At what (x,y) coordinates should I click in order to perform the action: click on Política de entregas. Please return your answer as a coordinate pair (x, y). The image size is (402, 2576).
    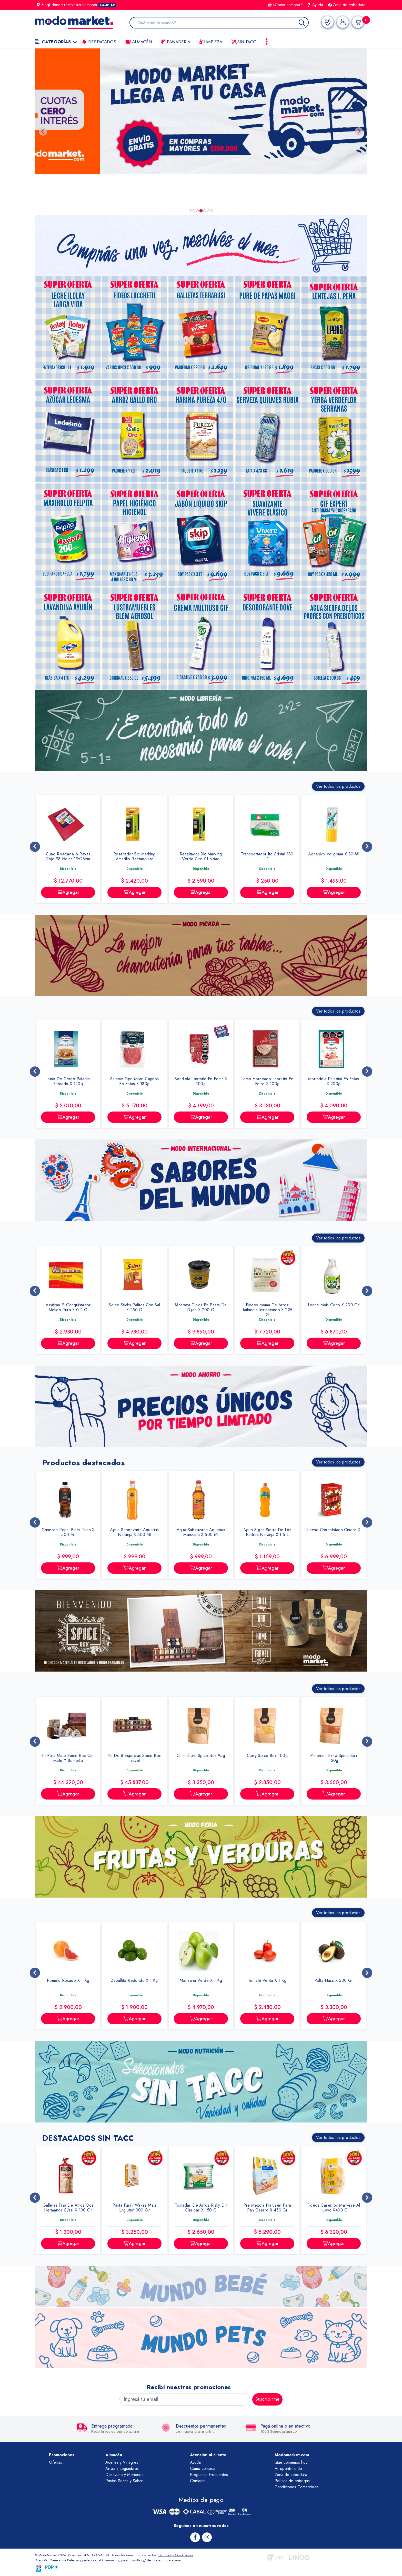
    Looking at the image, I should click on (292, 2481).